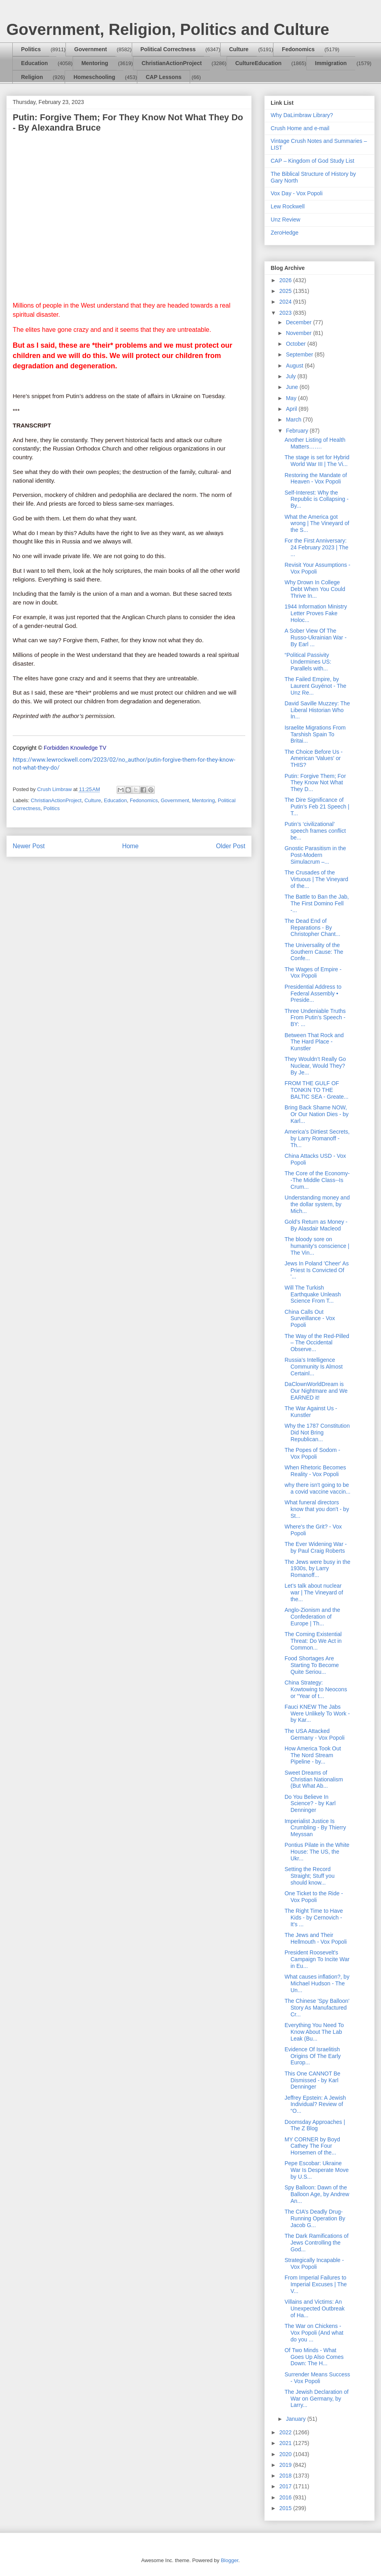  I want to click on The Jews and Their Hellmouth - Vox Popoli, so click(316, 1938).